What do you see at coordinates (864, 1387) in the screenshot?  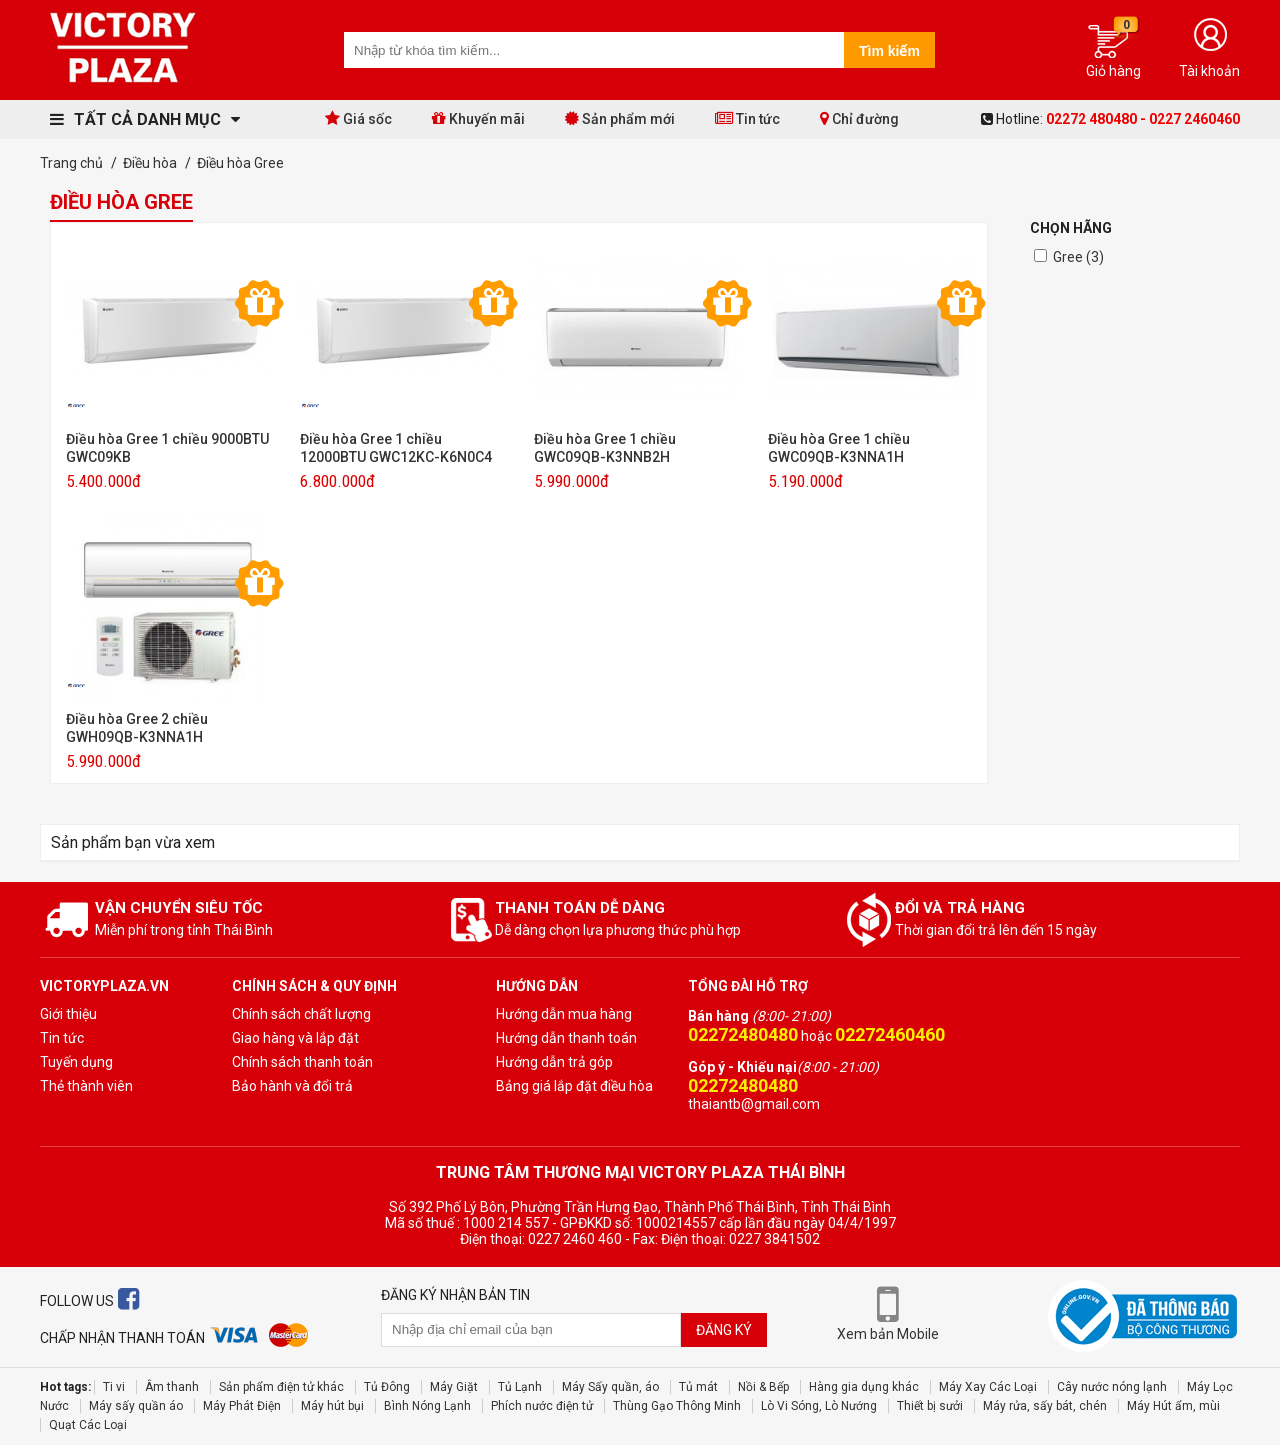 I see `Hàng gia dụng khác` at bounding box center [864, 1387].